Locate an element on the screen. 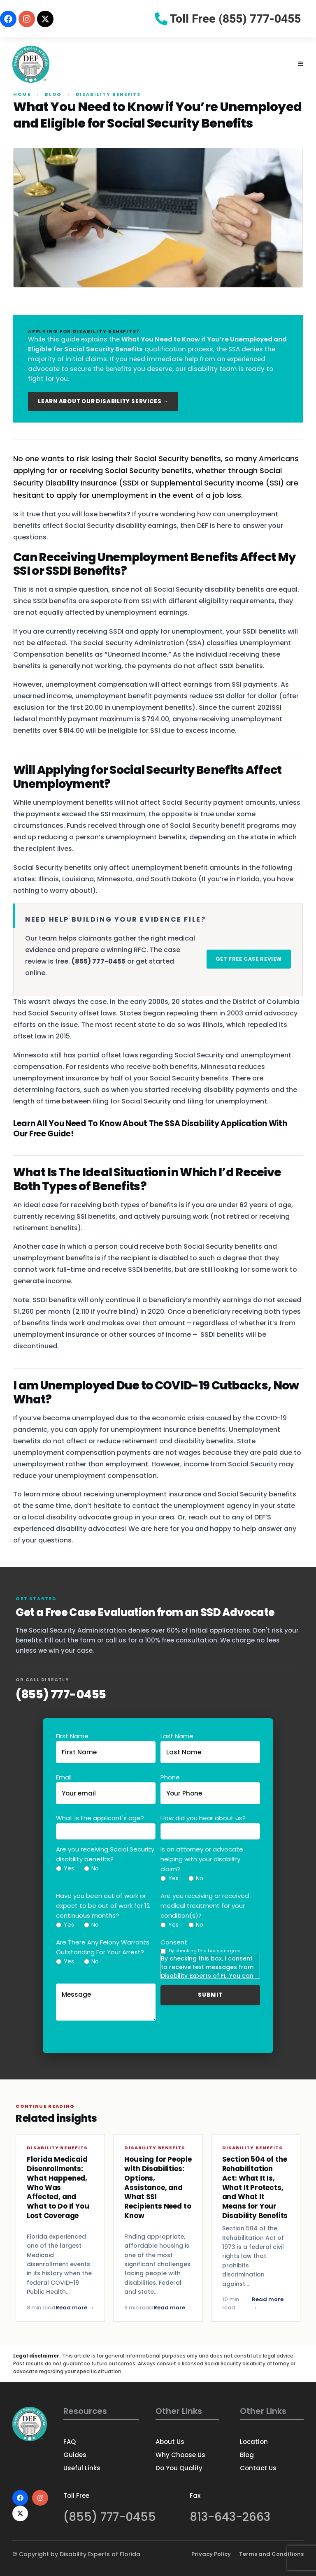 The image size is (316, 2576). Blog is located at coordinates (53, 94).